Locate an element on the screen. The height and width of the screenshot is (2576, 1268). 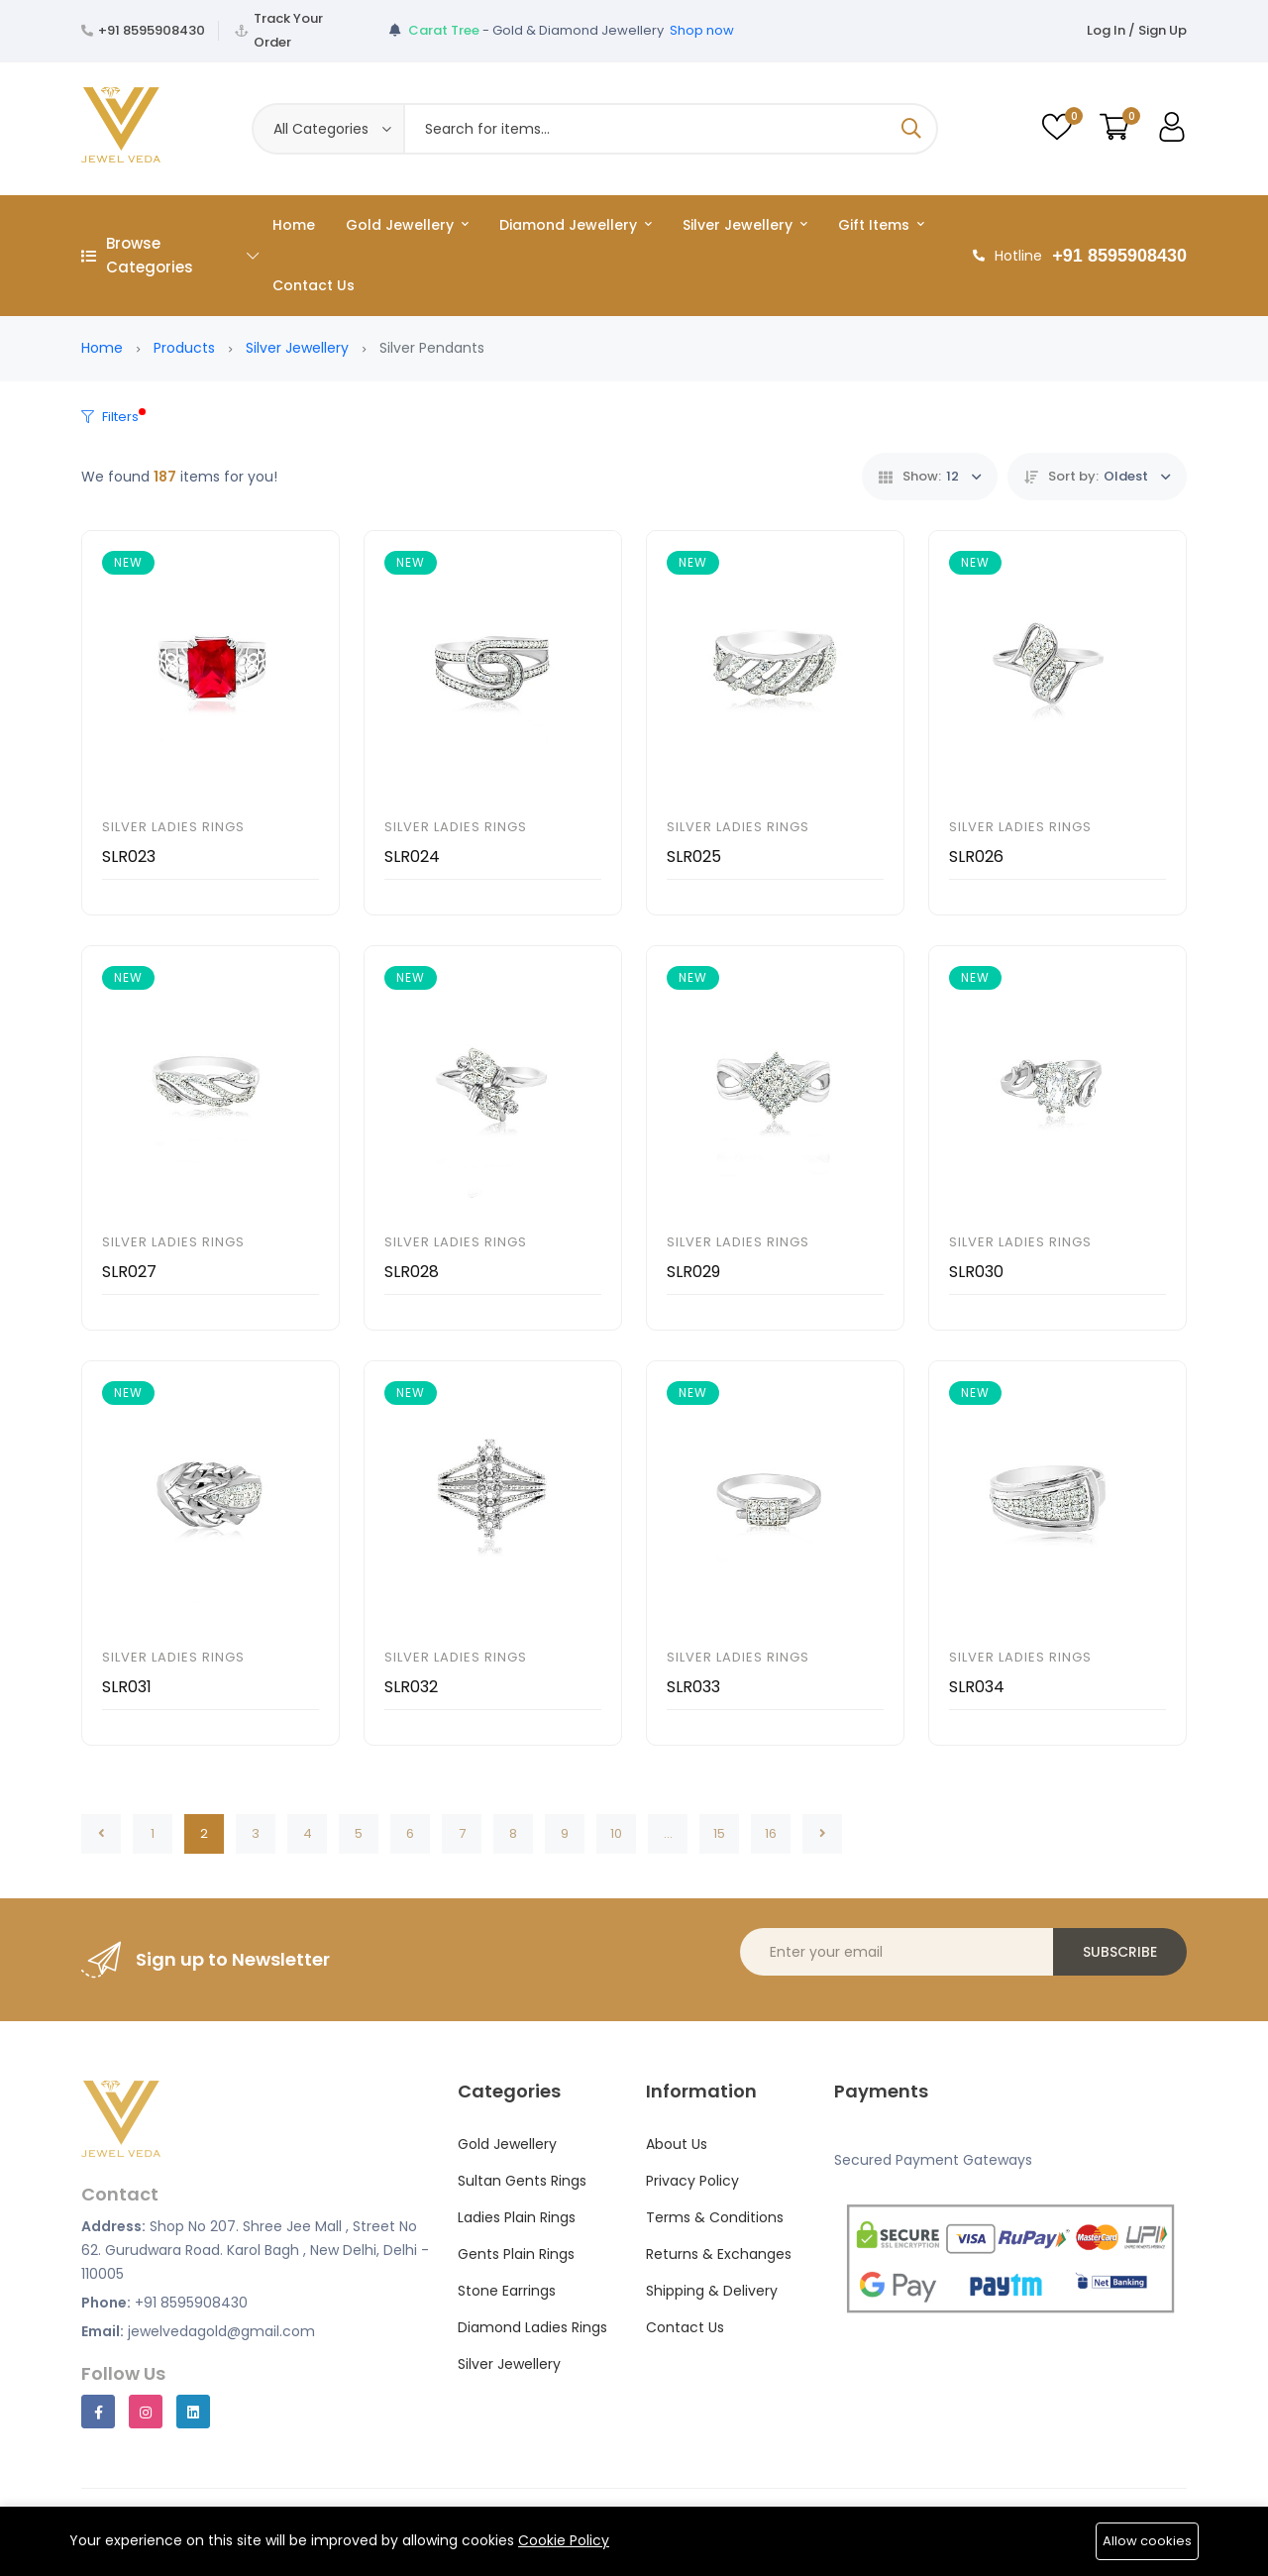
SLR027 is located at coordinates (129, 1271).